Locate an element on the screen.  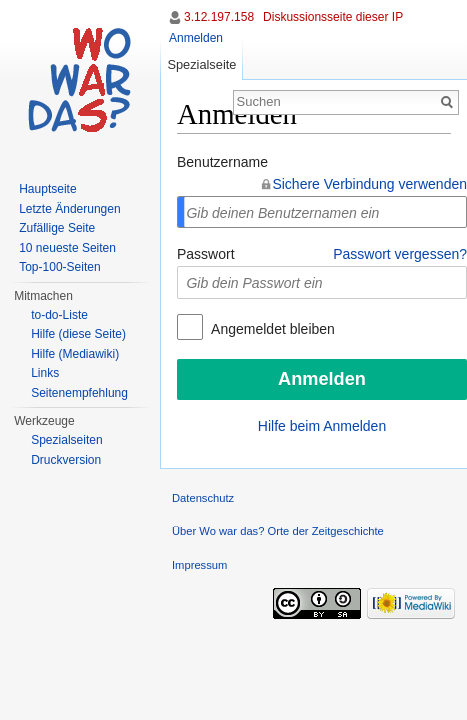
Benutzername is located at coordinates (222, 162).